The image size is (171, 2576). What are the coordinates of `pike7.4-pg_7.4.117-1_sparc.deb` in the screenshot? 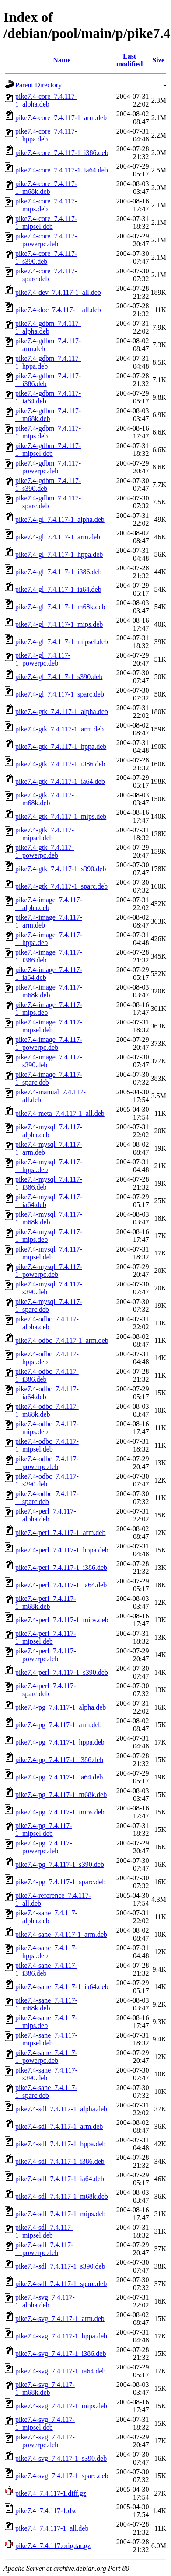 It's located at (60, 1882).